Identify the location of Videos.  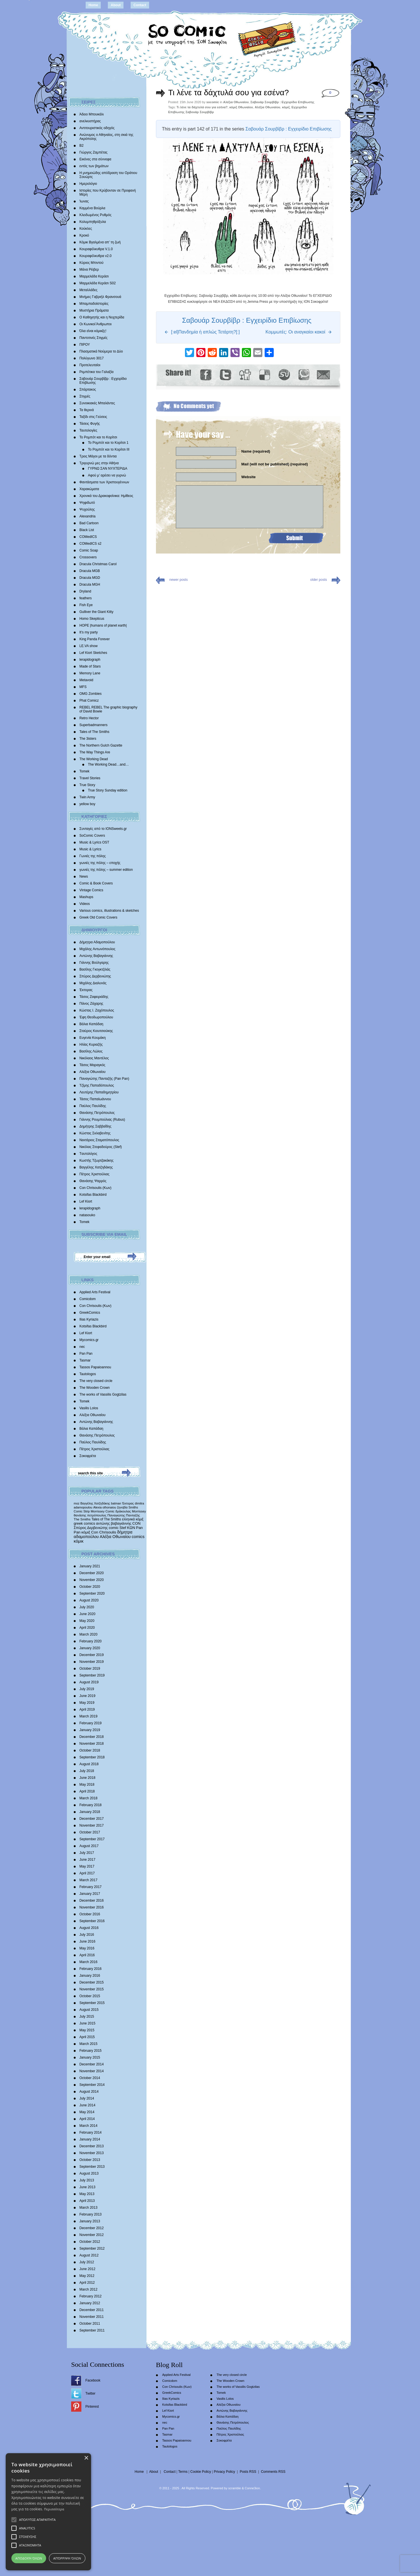
(84, 904).